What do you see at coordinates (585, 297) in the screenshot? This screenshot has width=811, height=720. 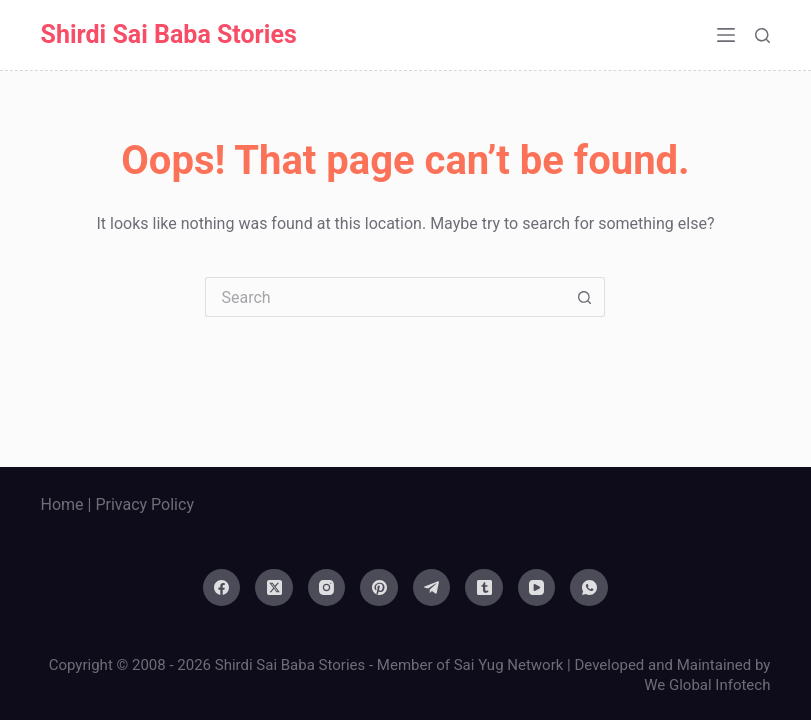 I see `[Search button]` at bounding box center [585, 297].